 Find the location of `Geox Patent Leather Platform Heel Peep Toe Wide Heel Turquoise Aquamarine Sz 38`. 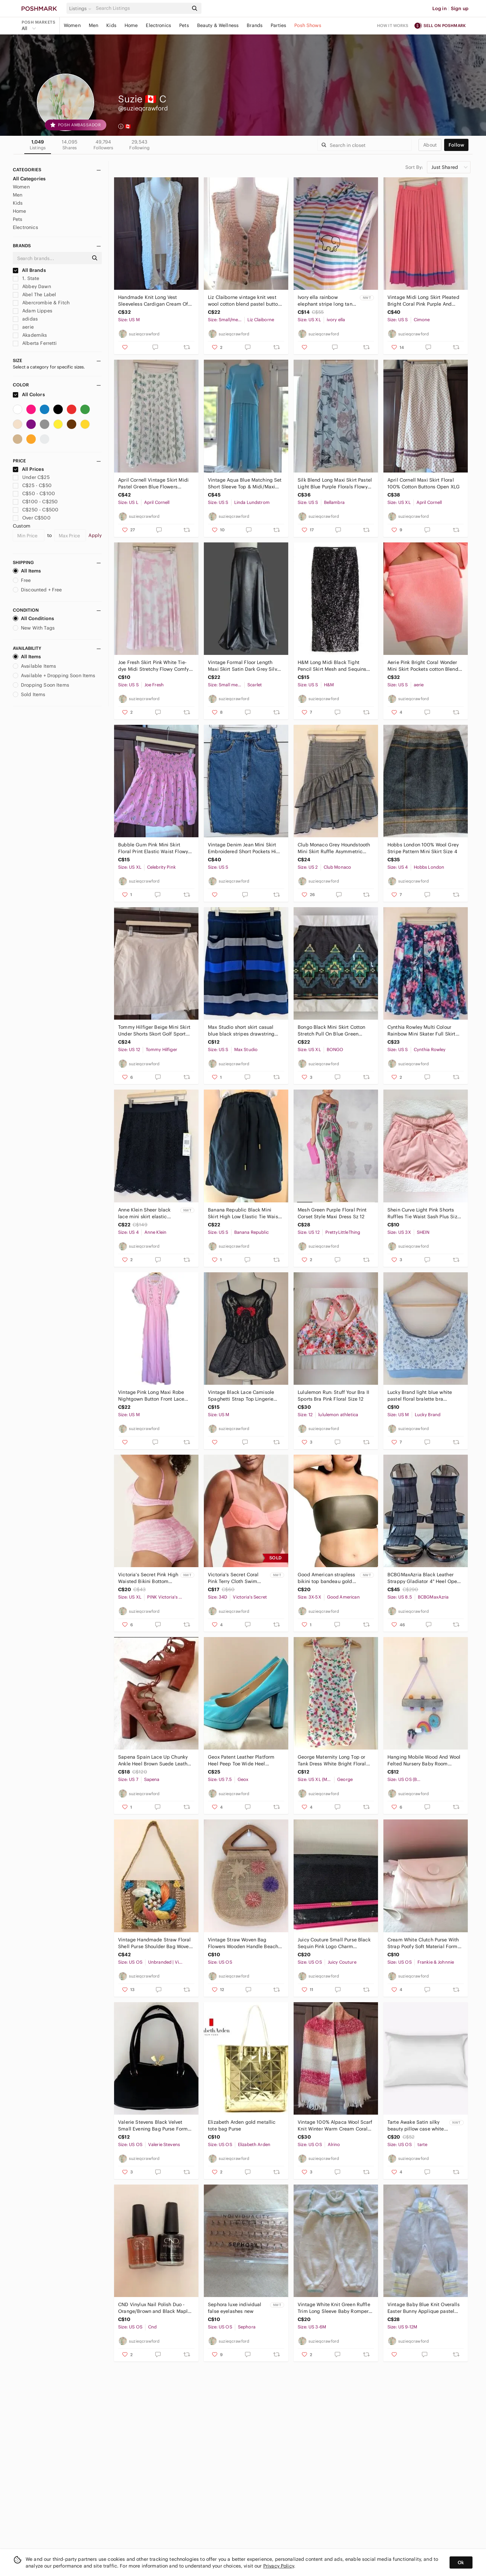

Geox Patent Leather Platform Heel Peep Toe Wide Heel Turquoise Aquamarine Sz 38 is located at coordinates (241, 1760).